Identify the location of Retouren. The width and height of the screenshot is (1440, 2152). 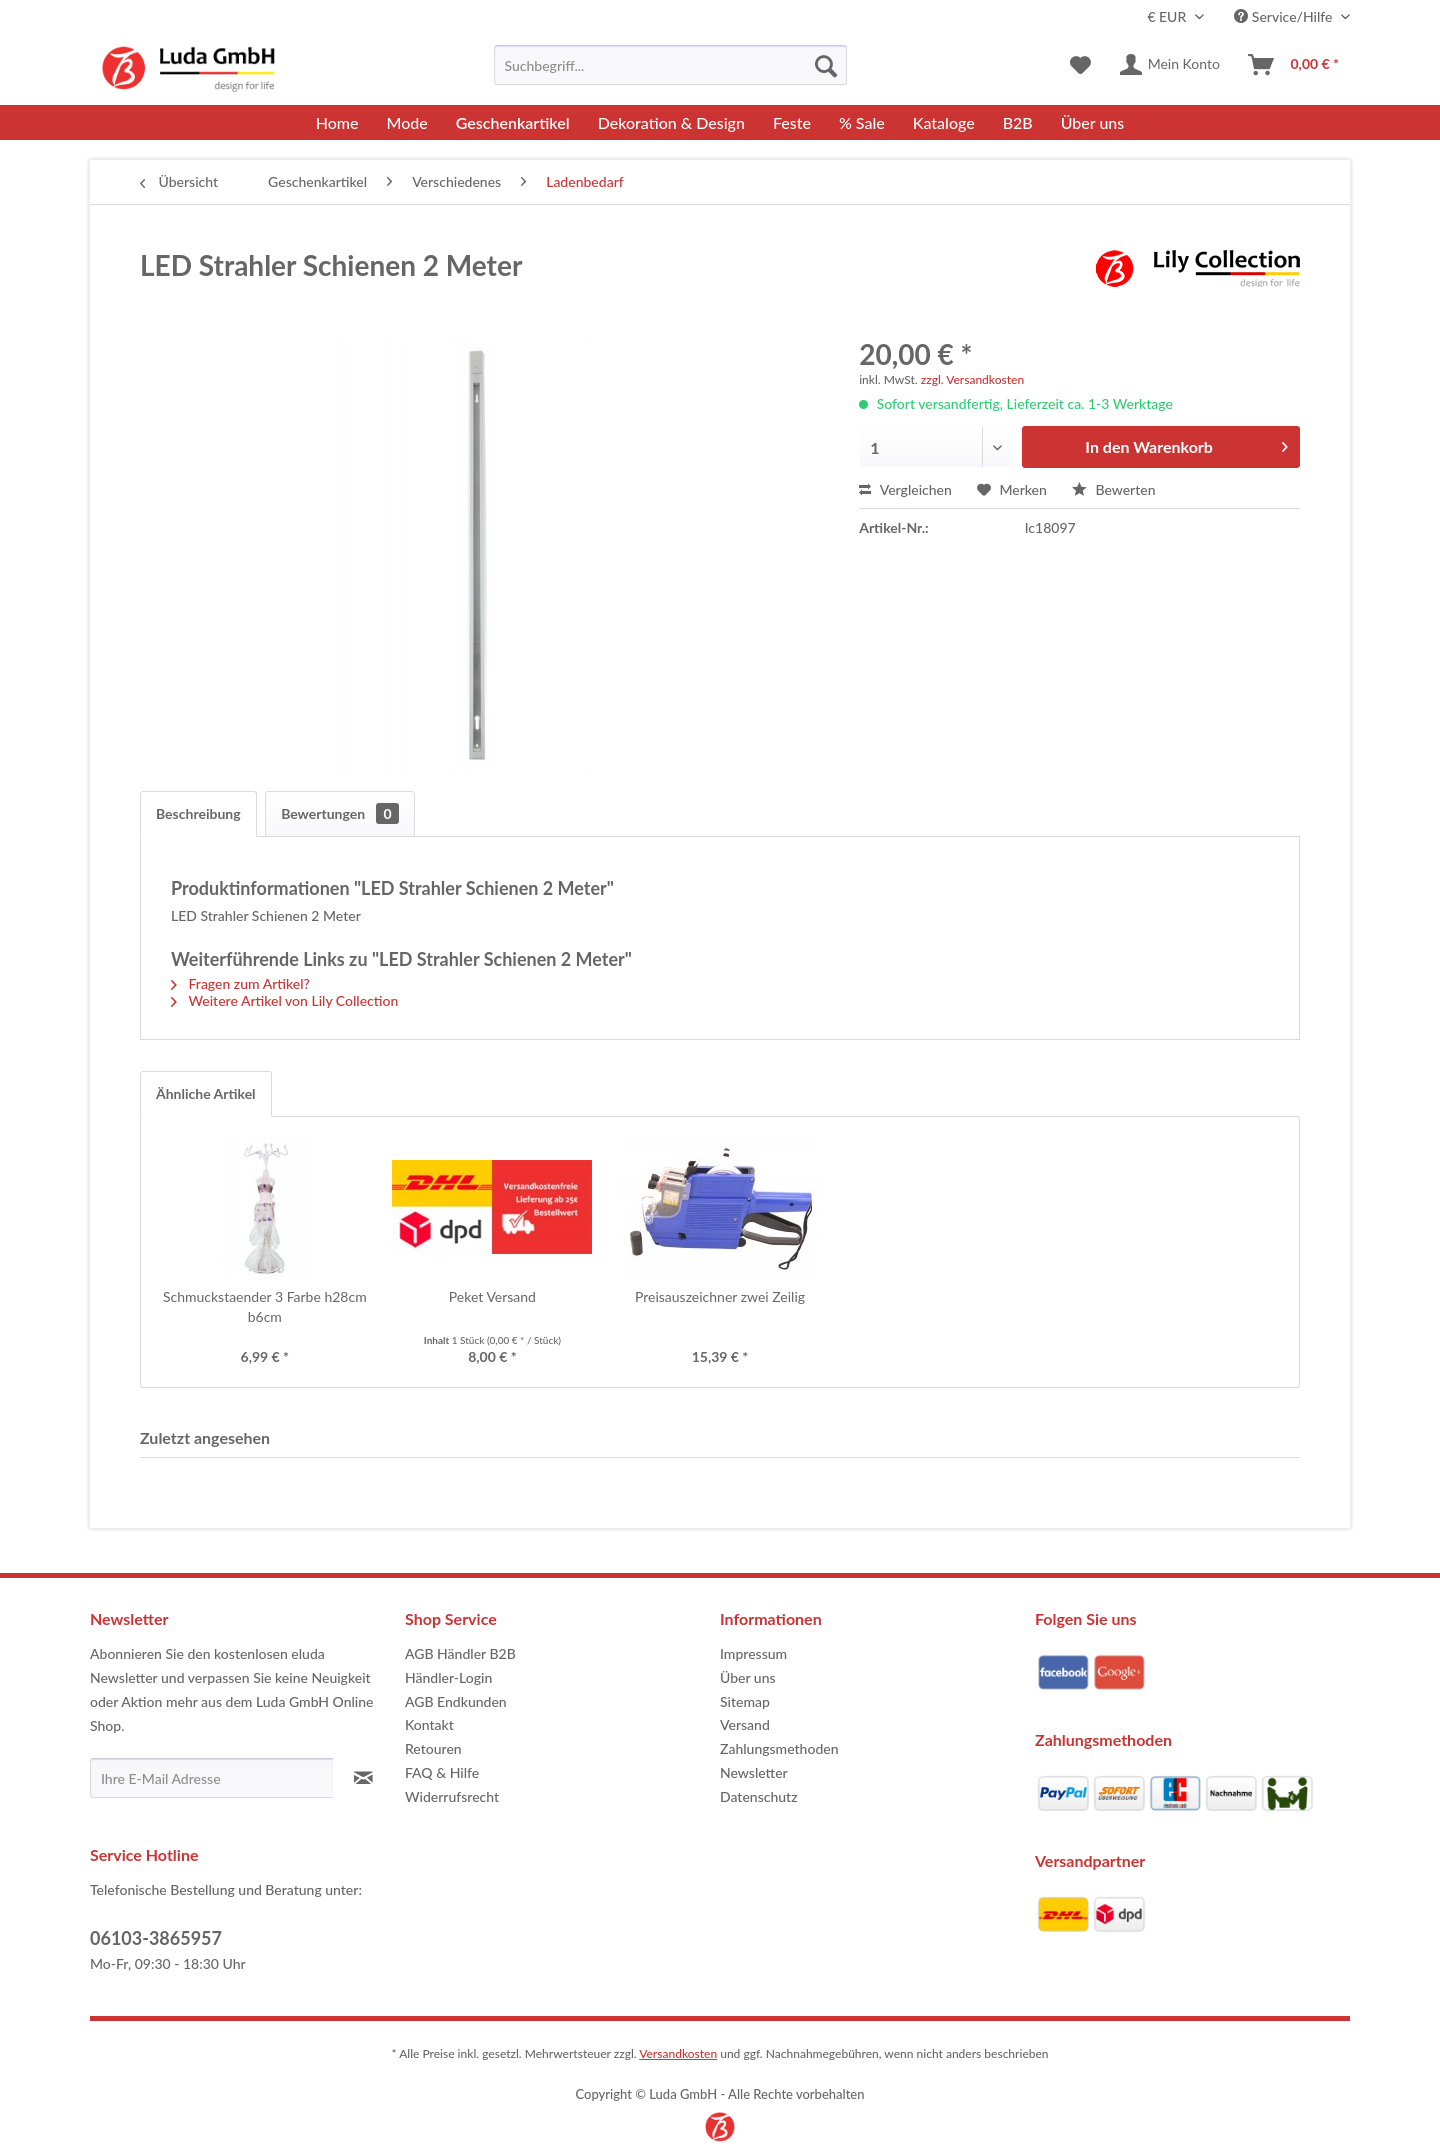
(433, 1748).